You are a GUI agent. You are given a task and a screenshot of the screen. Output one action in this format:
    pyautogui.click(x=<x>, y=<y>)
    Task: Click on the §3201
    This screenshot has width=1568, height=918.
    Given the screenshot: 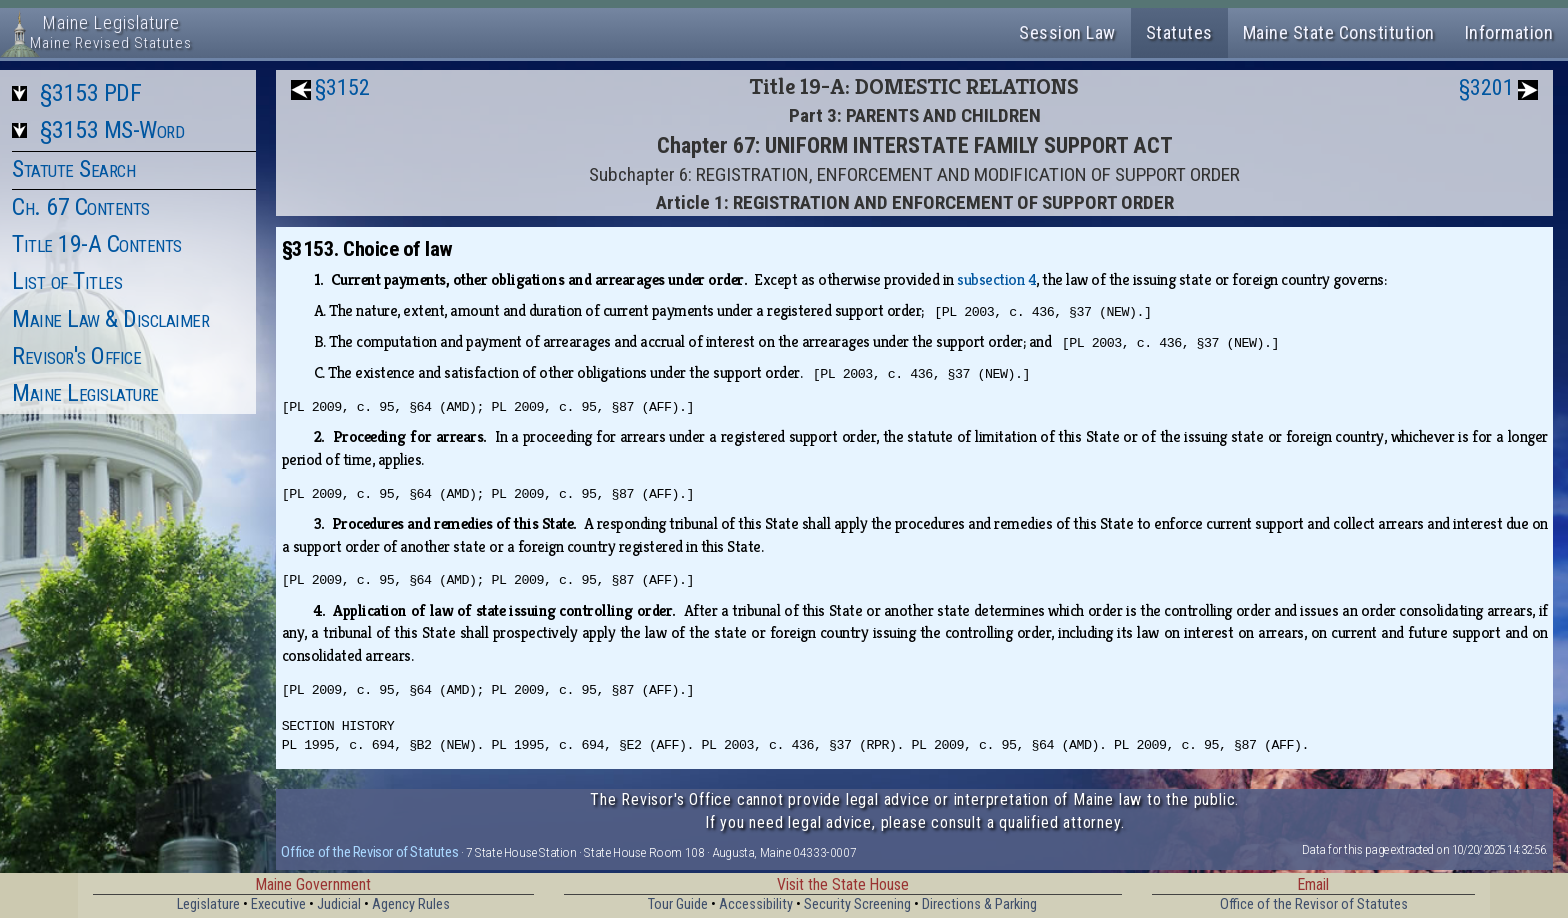 What is the action you would take?
    pyautogui.click(x=1486, y=87)
    